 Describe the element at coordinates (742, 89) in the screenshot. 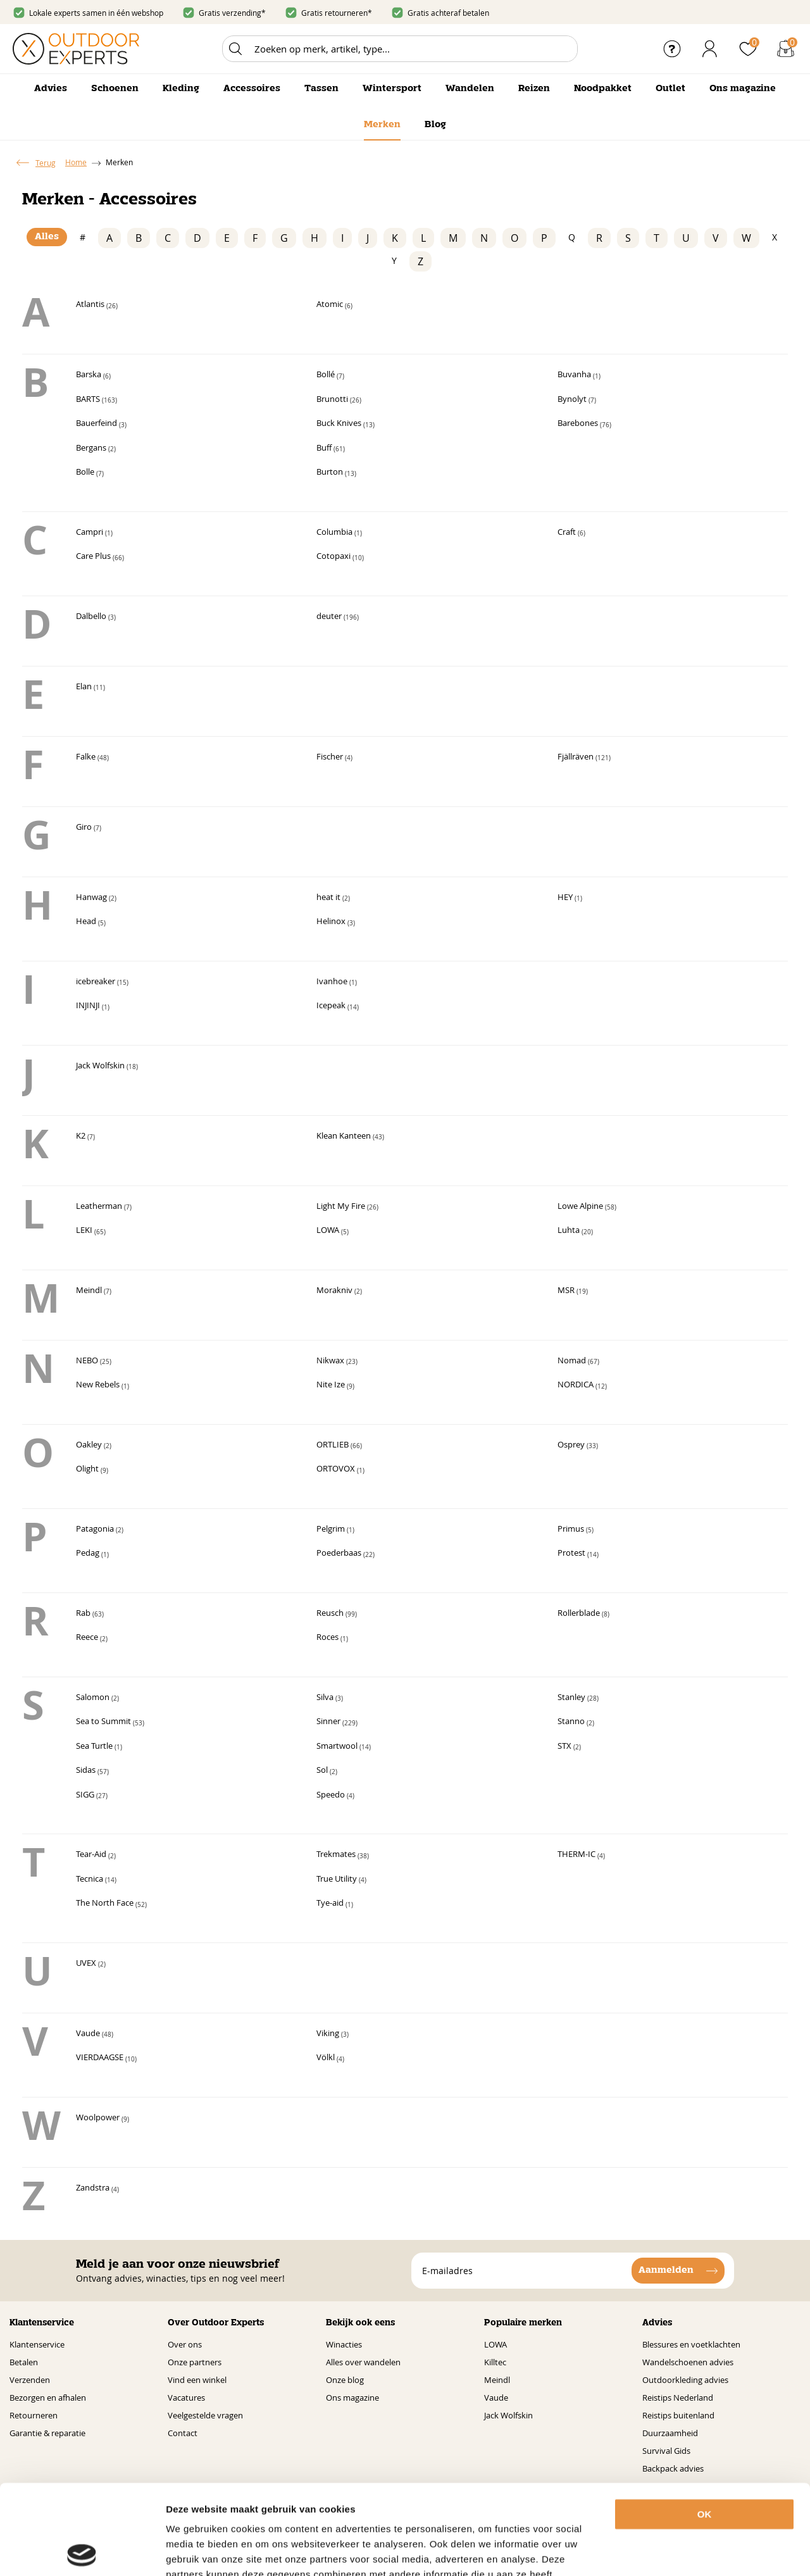

I see `Ons magazine` at that location.